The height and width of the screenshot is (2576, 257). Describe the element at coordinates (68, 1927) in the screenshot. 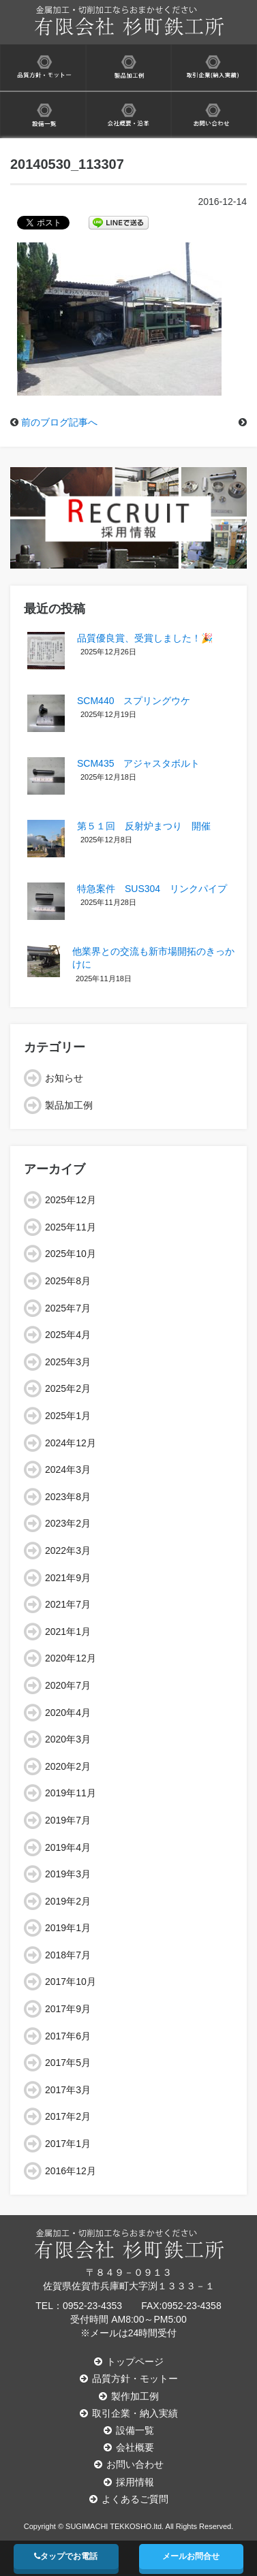

I see `2019年1月` at that location.